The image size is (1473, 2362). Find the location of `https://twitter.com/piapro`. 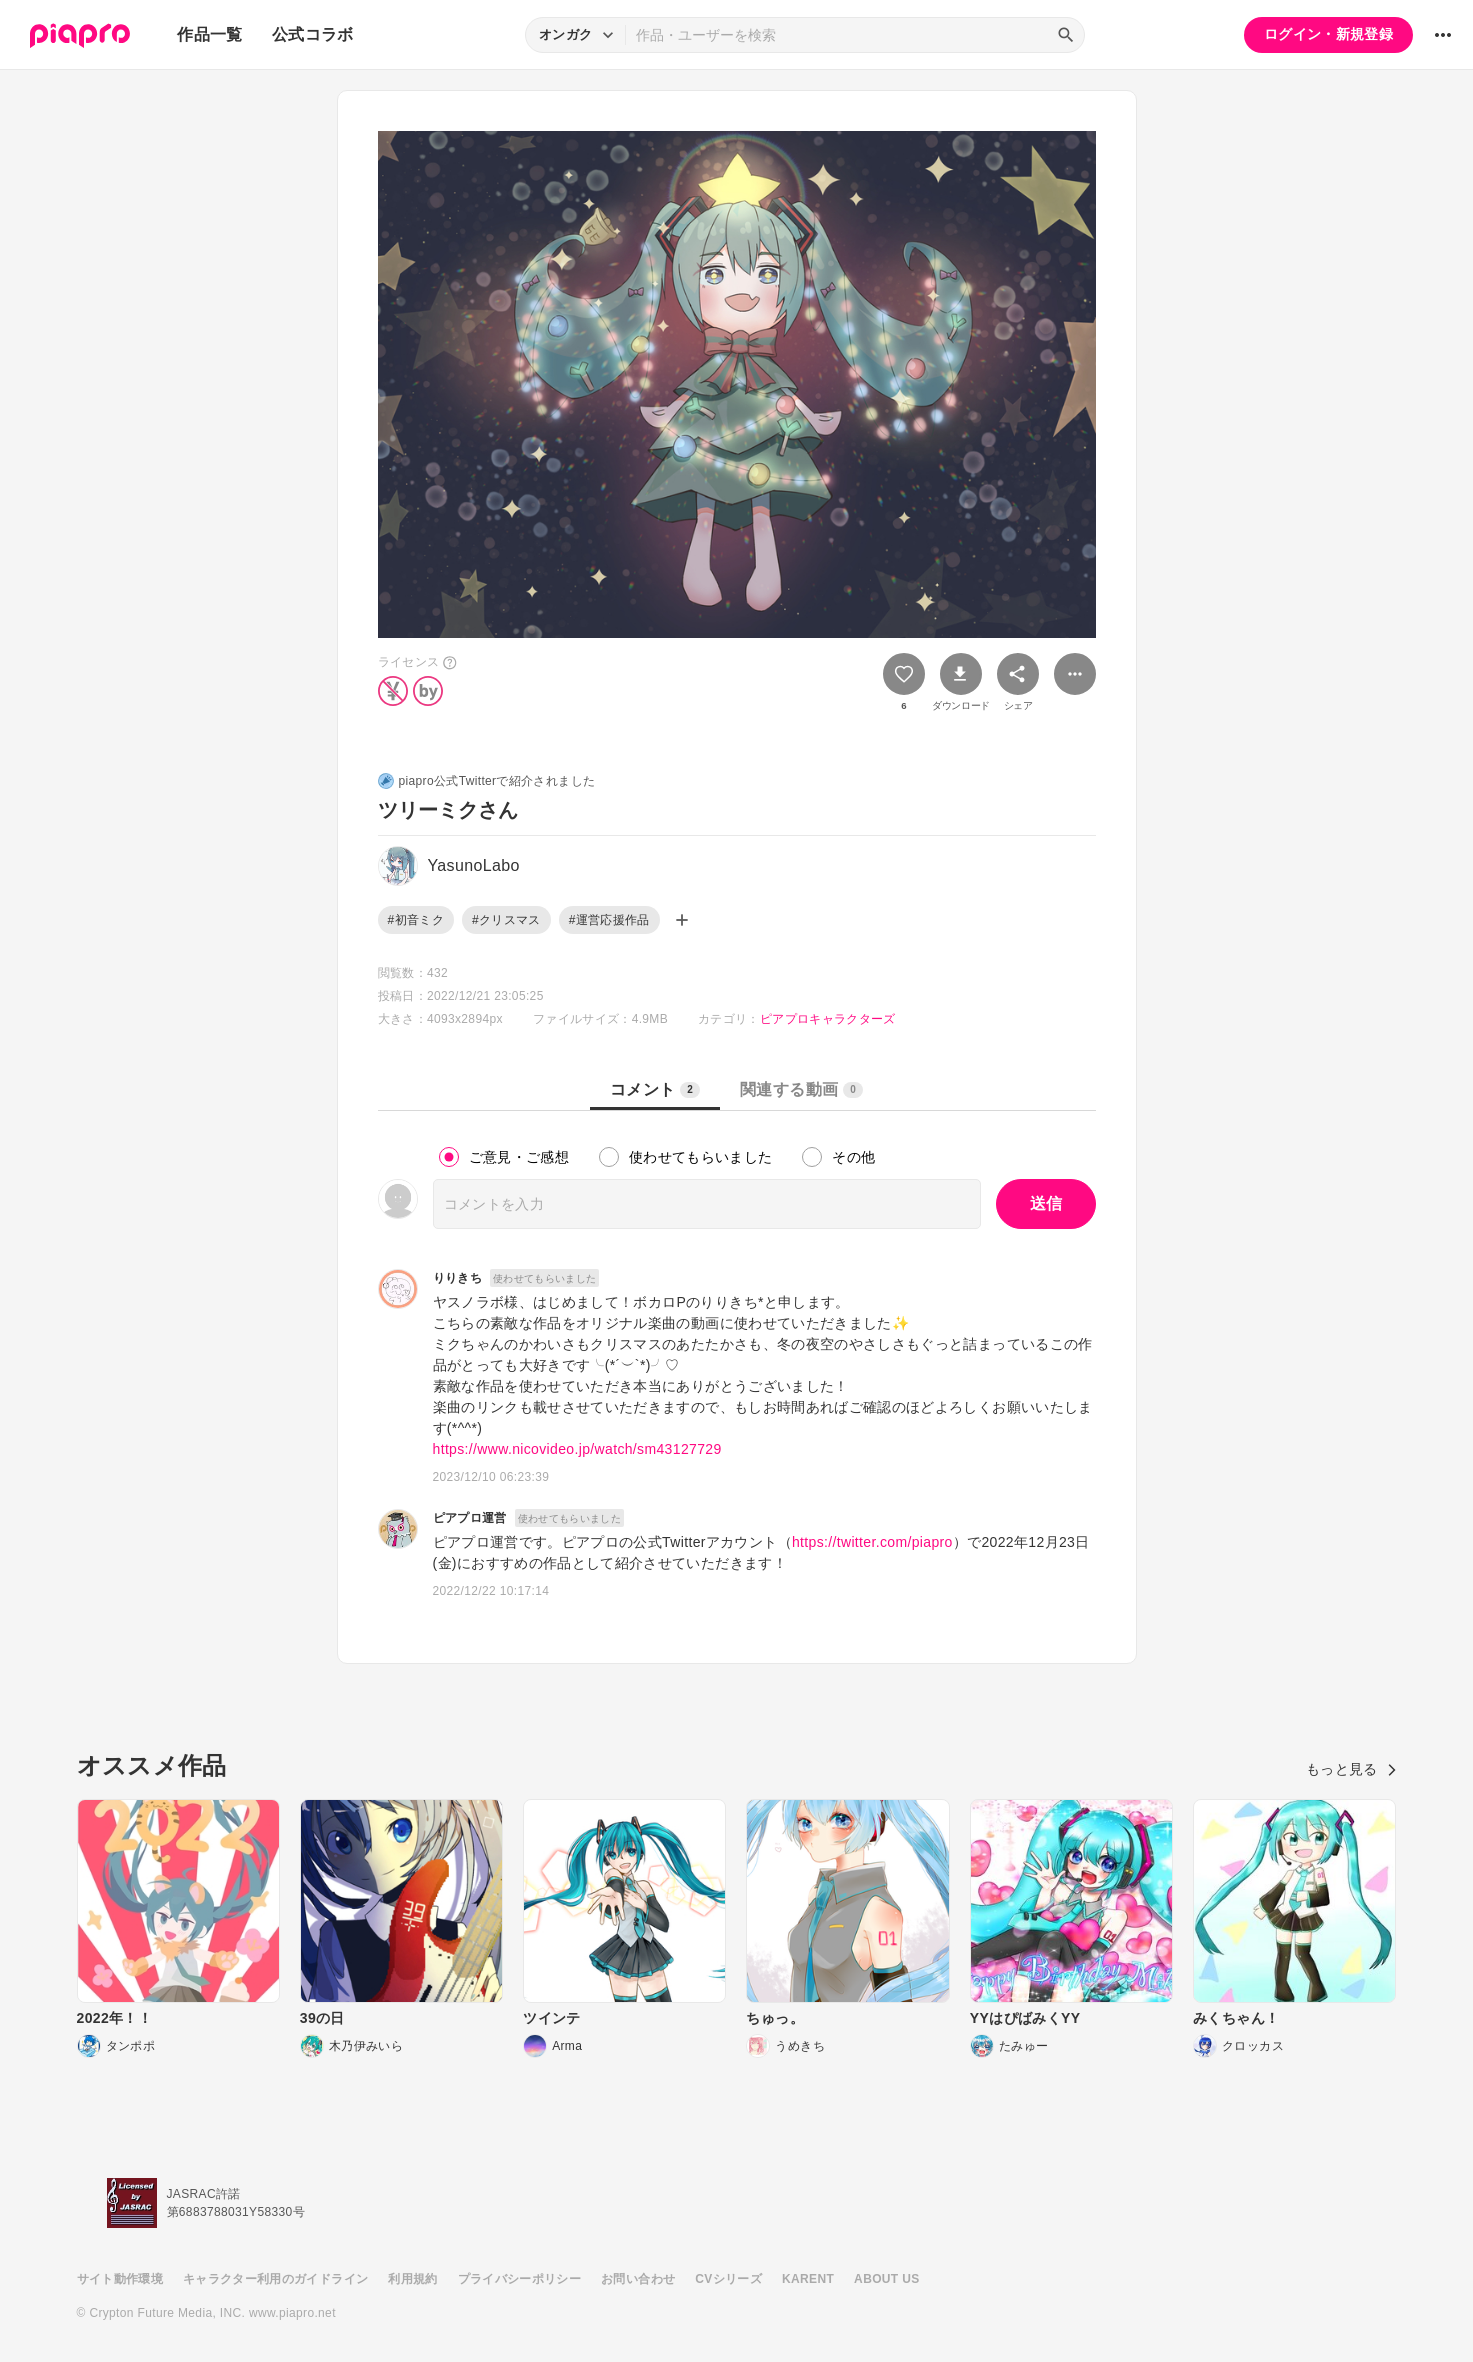

https://twitter.com/piapro is located at coordinates (872, 1542).